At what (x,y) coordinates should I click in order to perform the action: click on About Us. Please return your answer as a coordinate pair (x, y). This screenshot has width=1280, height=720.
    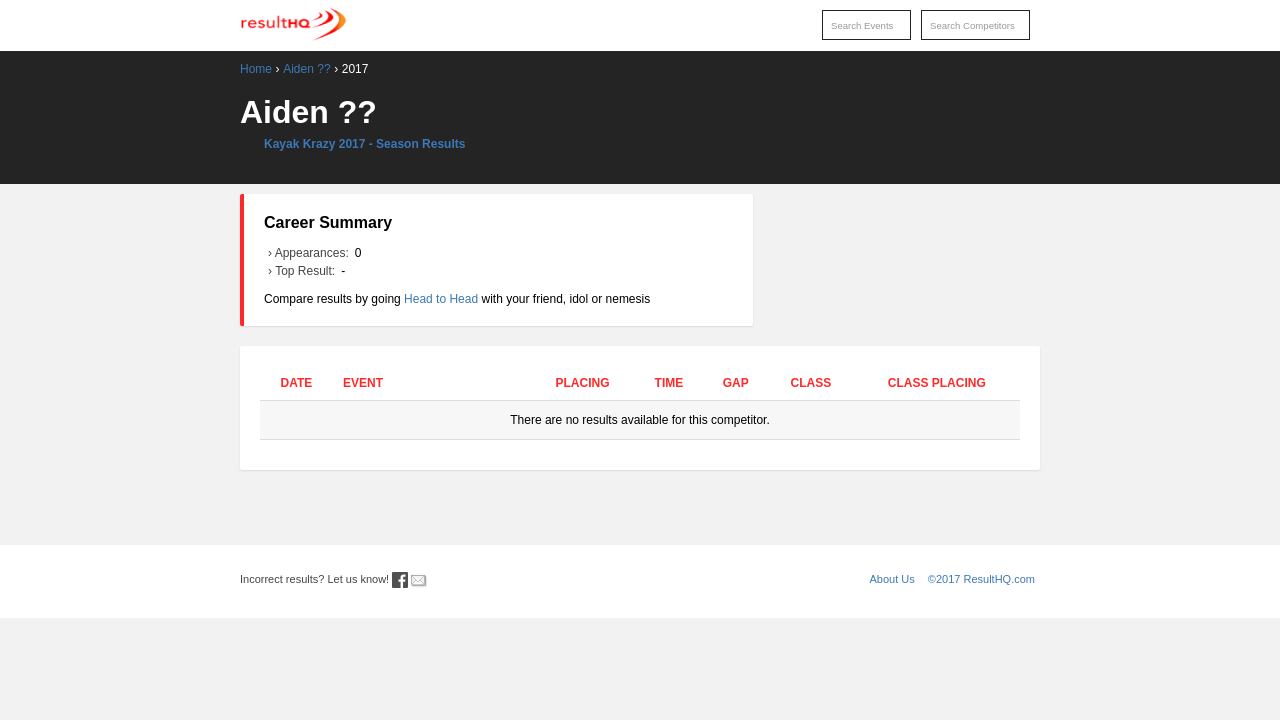
    Looking at the image, I should click on (892, 579).